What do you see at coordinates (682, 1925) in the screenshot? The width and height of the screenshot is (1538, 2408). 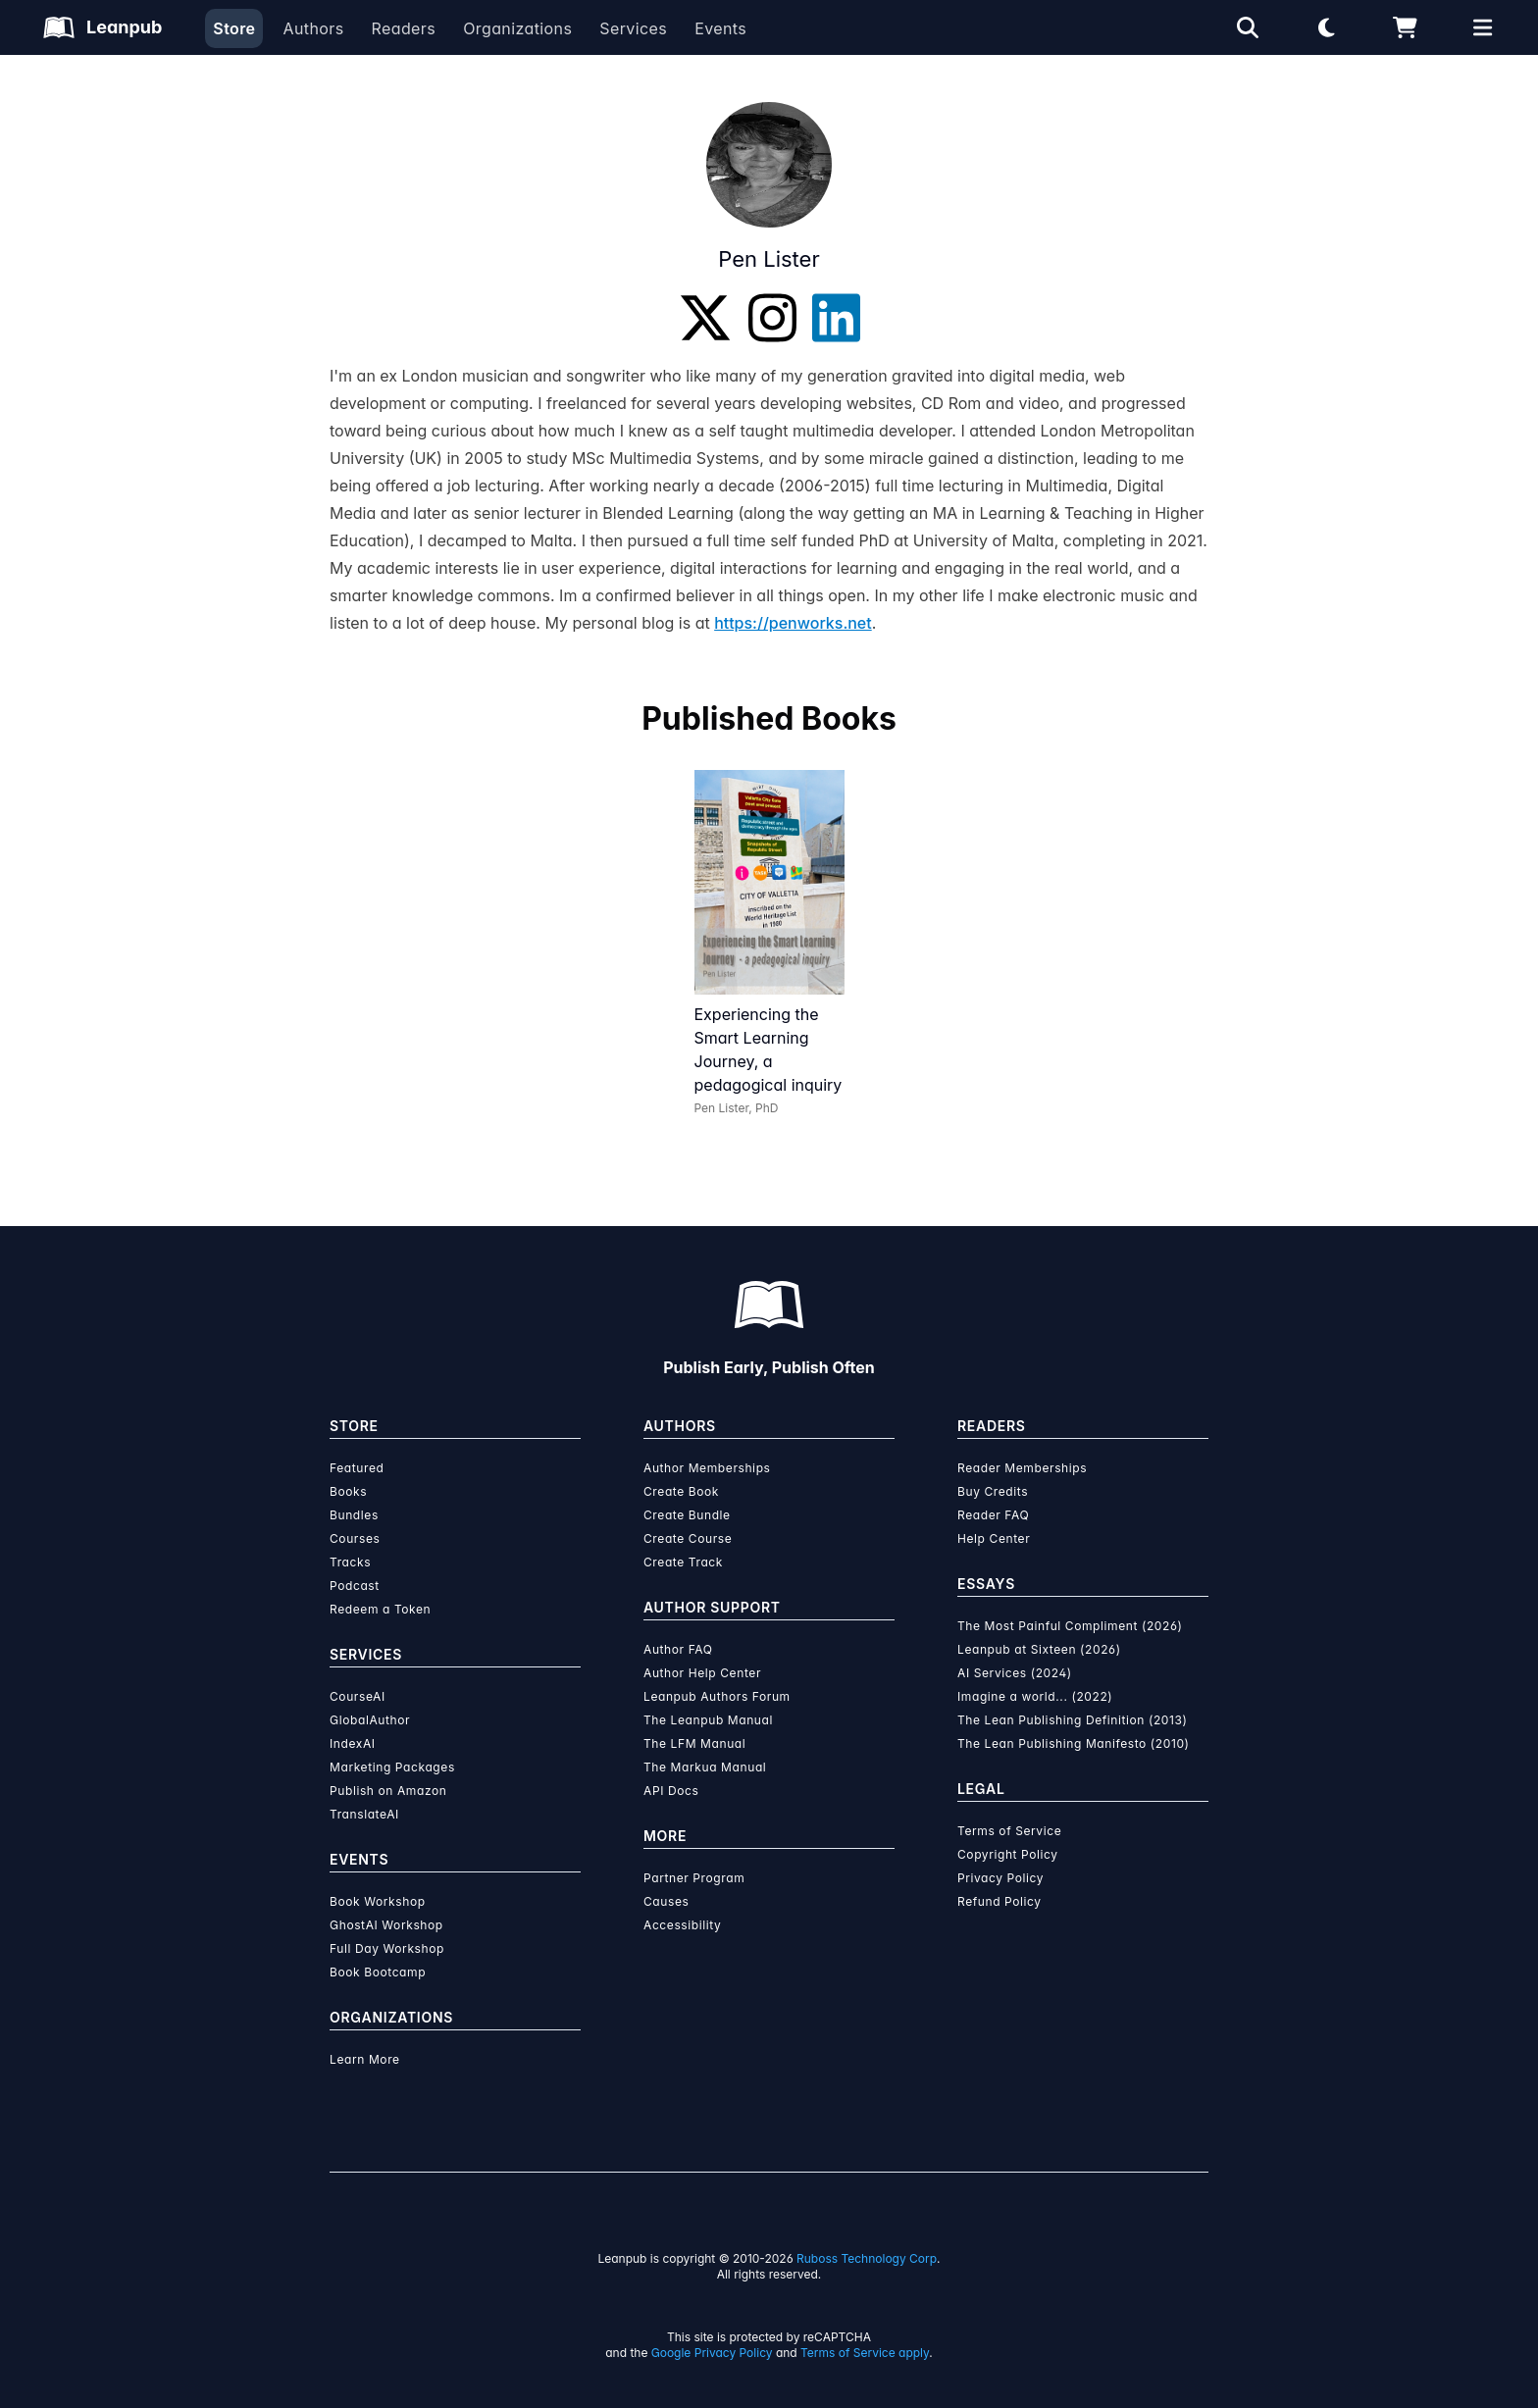 I see `Accessibility` at bounding box center [682, 1925].